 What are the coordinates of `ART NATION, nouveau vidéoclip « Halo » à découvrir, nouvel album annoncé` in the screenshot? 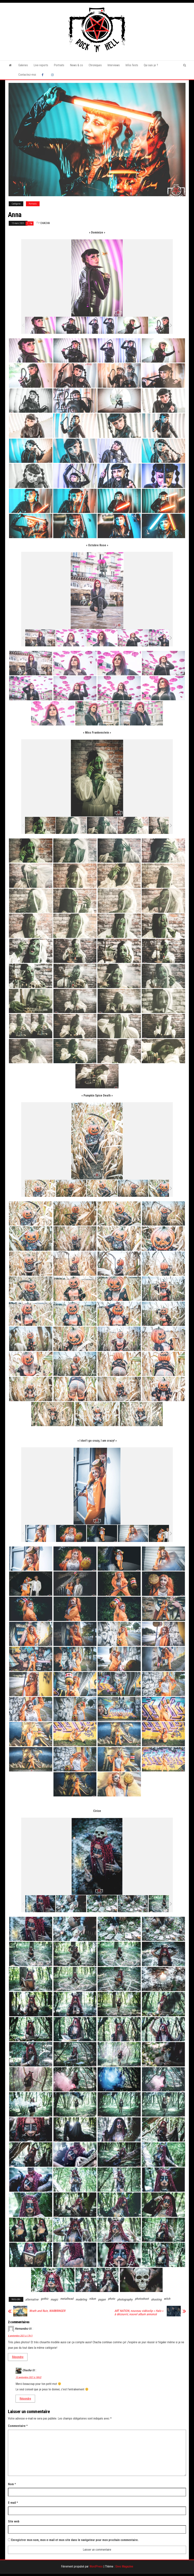 It's located at (138, 2312).